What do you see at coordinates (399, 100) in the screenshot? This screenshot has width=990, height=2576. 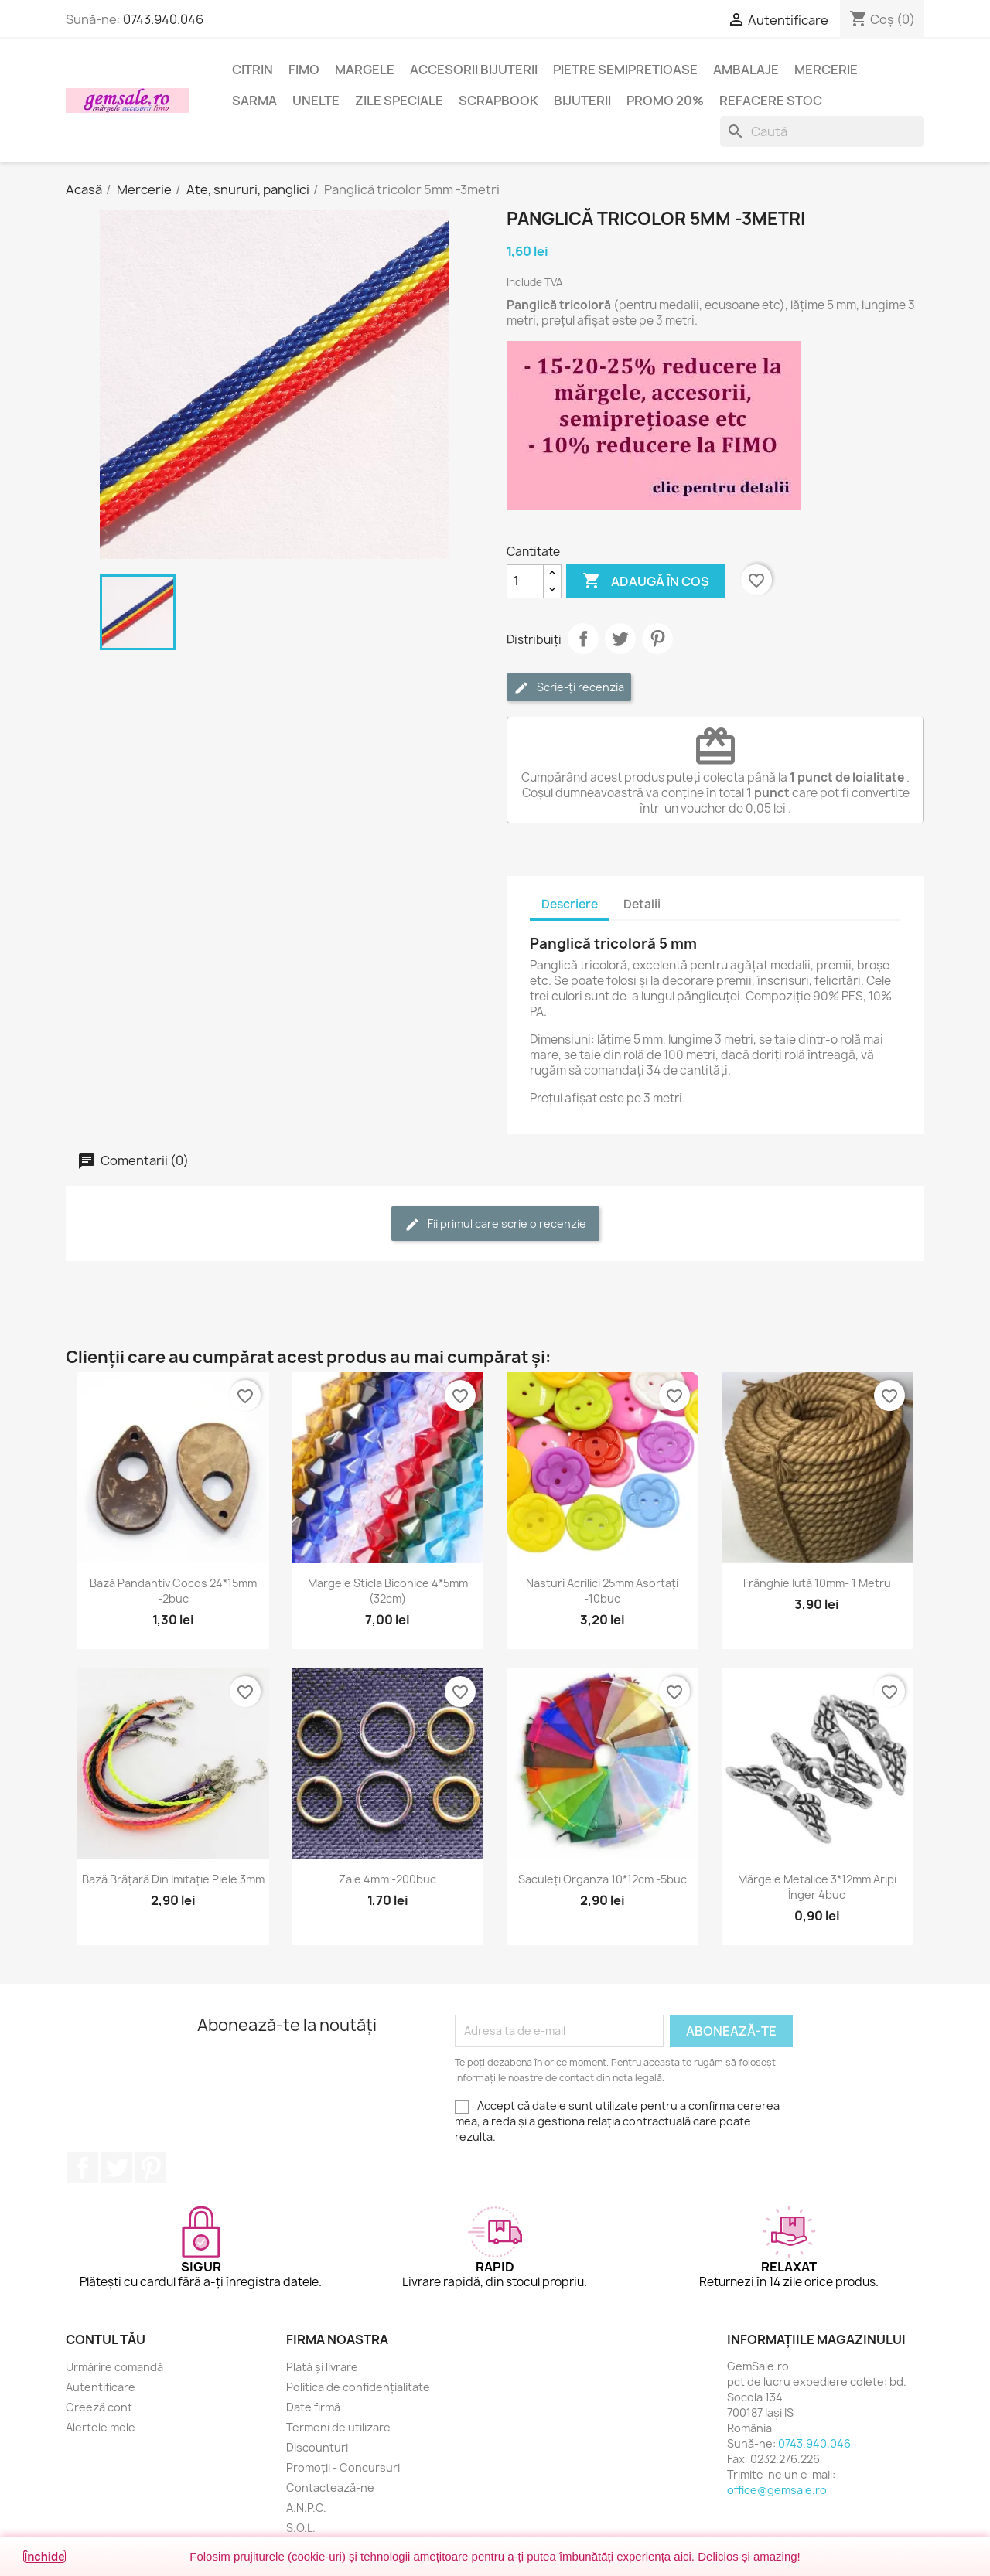 I see `Zile speciale` at bounding box center [399, 100].